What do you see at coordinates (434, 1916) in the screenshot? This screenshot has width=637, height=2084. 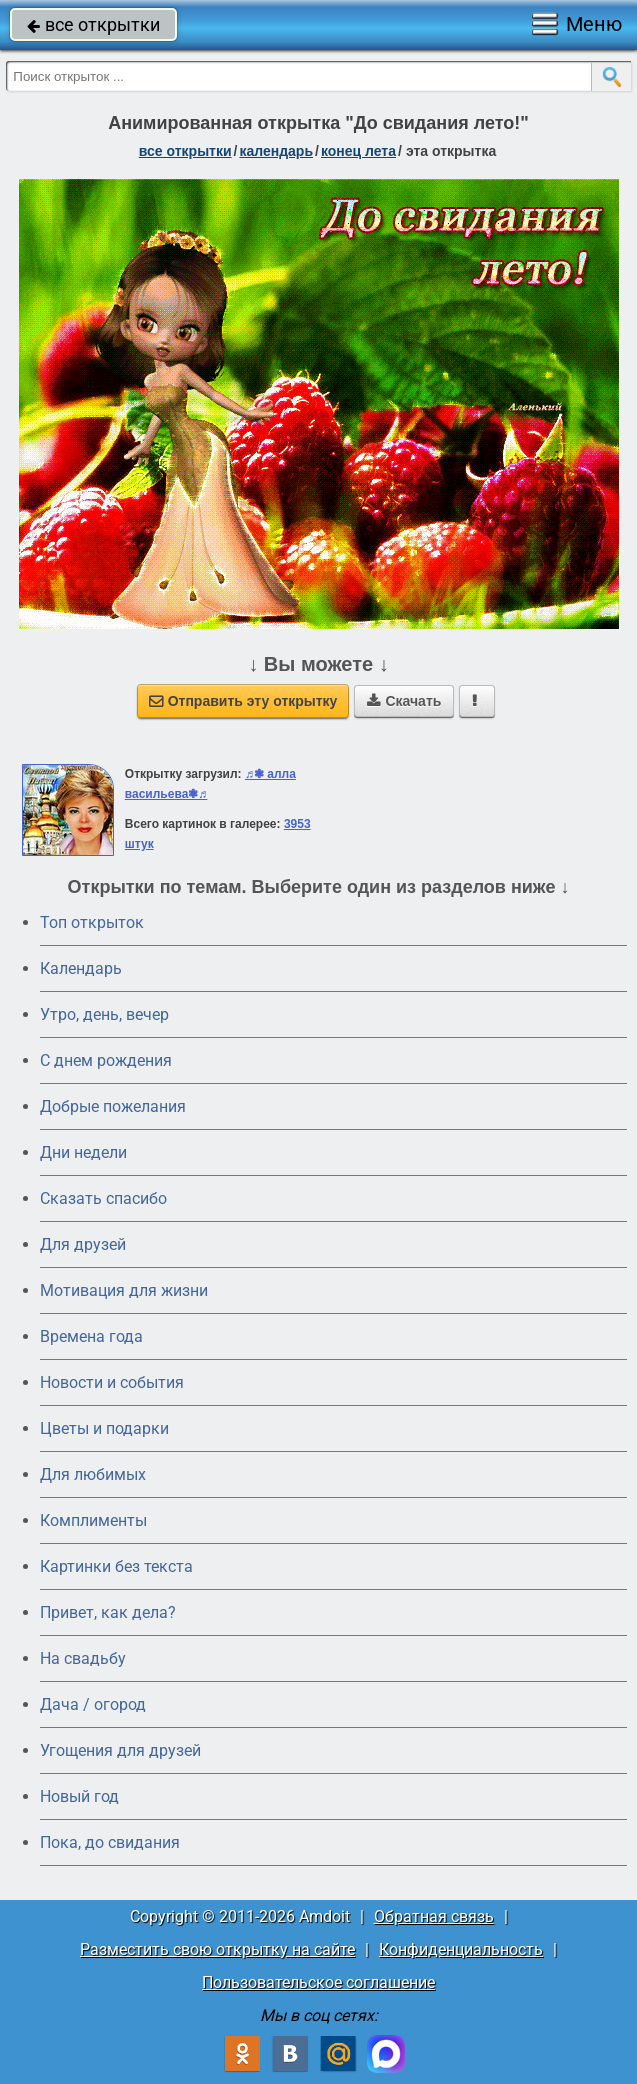 I see `Обратная связь` at bounding box center [434, 1916].